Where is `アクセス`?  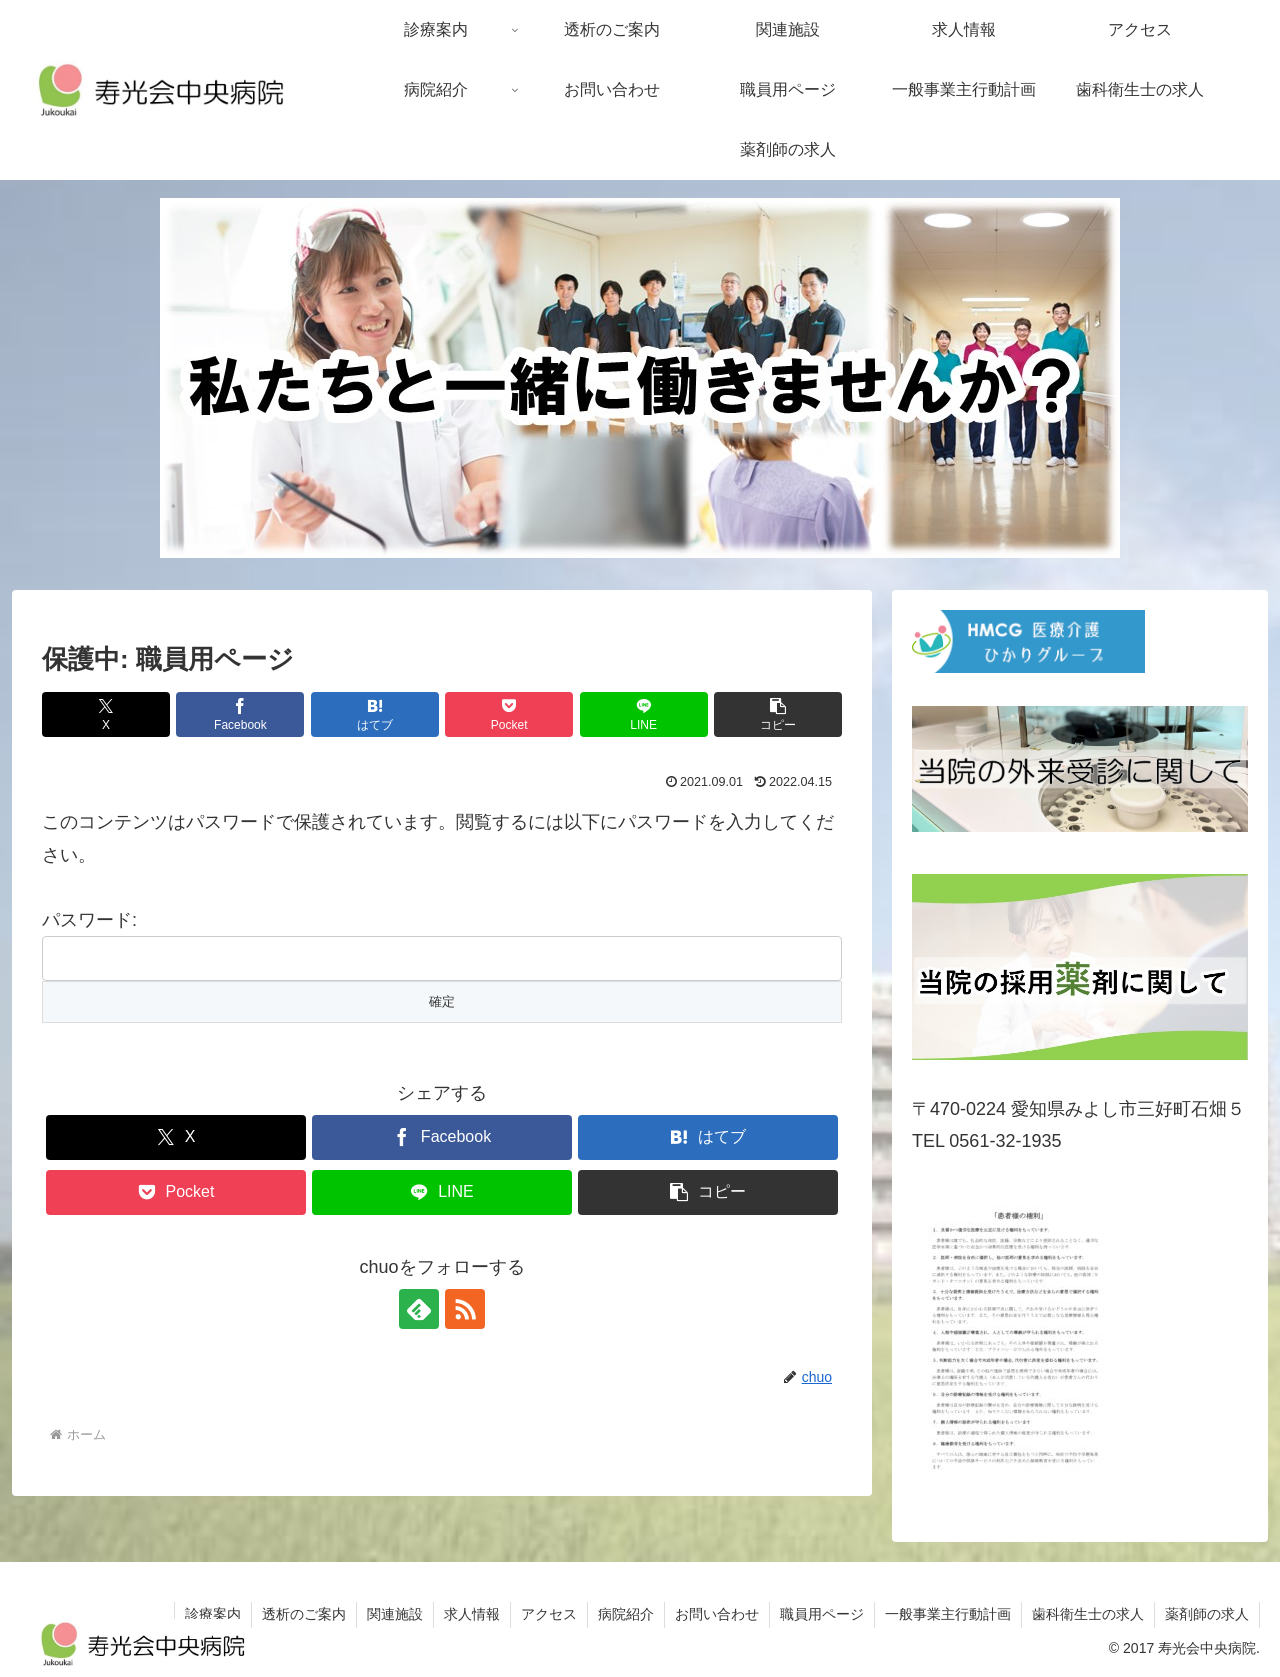 アクセス is located at coordinates (549, 1614).